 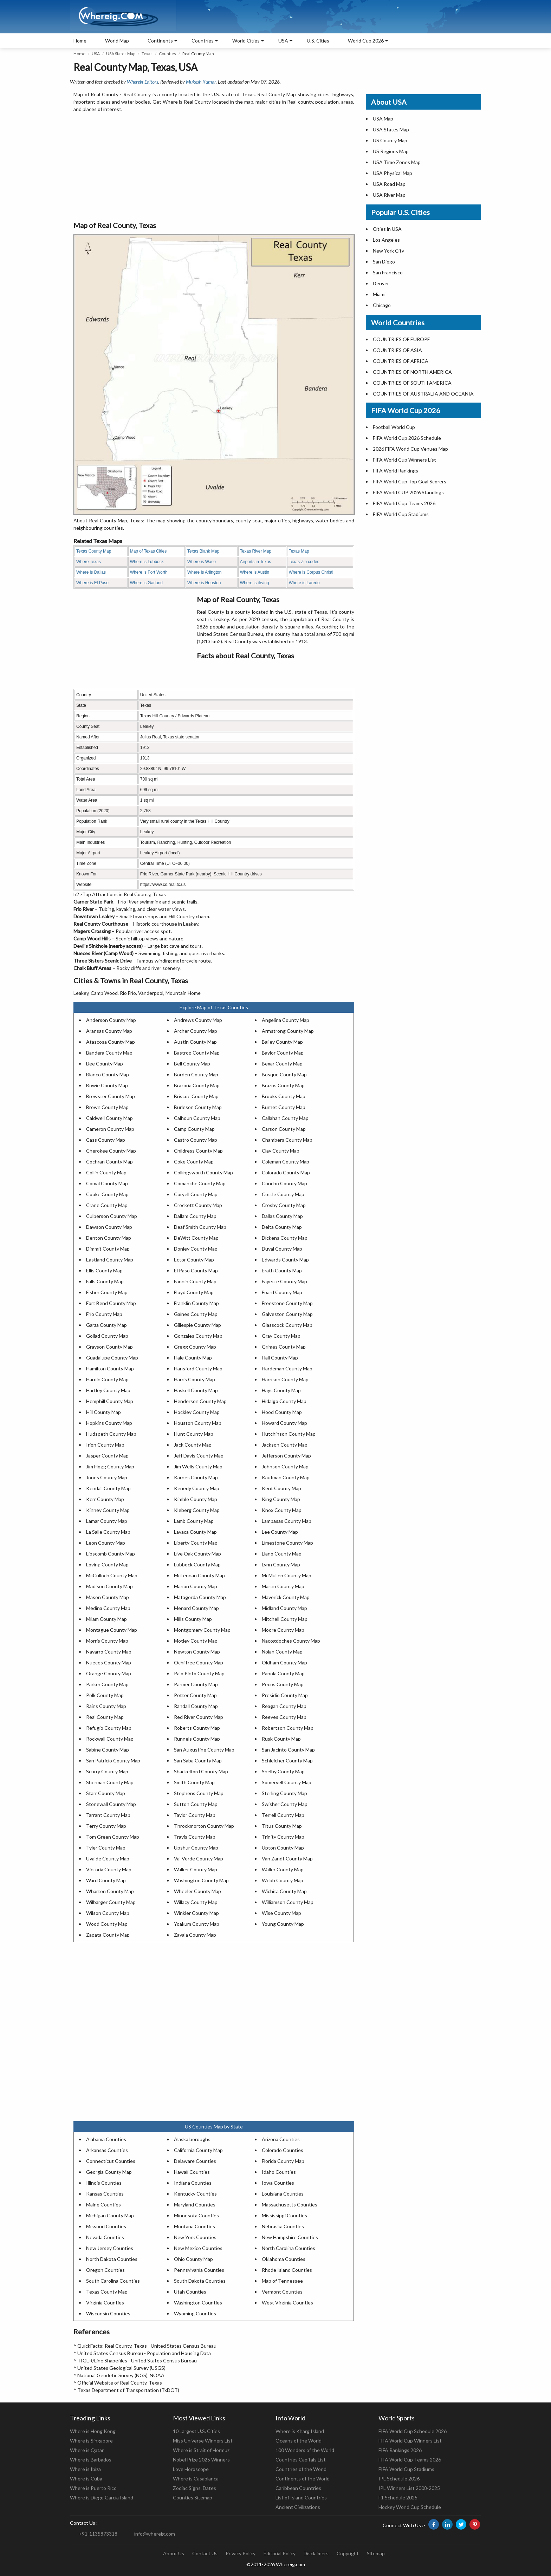 I want to click on USA Road Map, so click(x=389, y=184).